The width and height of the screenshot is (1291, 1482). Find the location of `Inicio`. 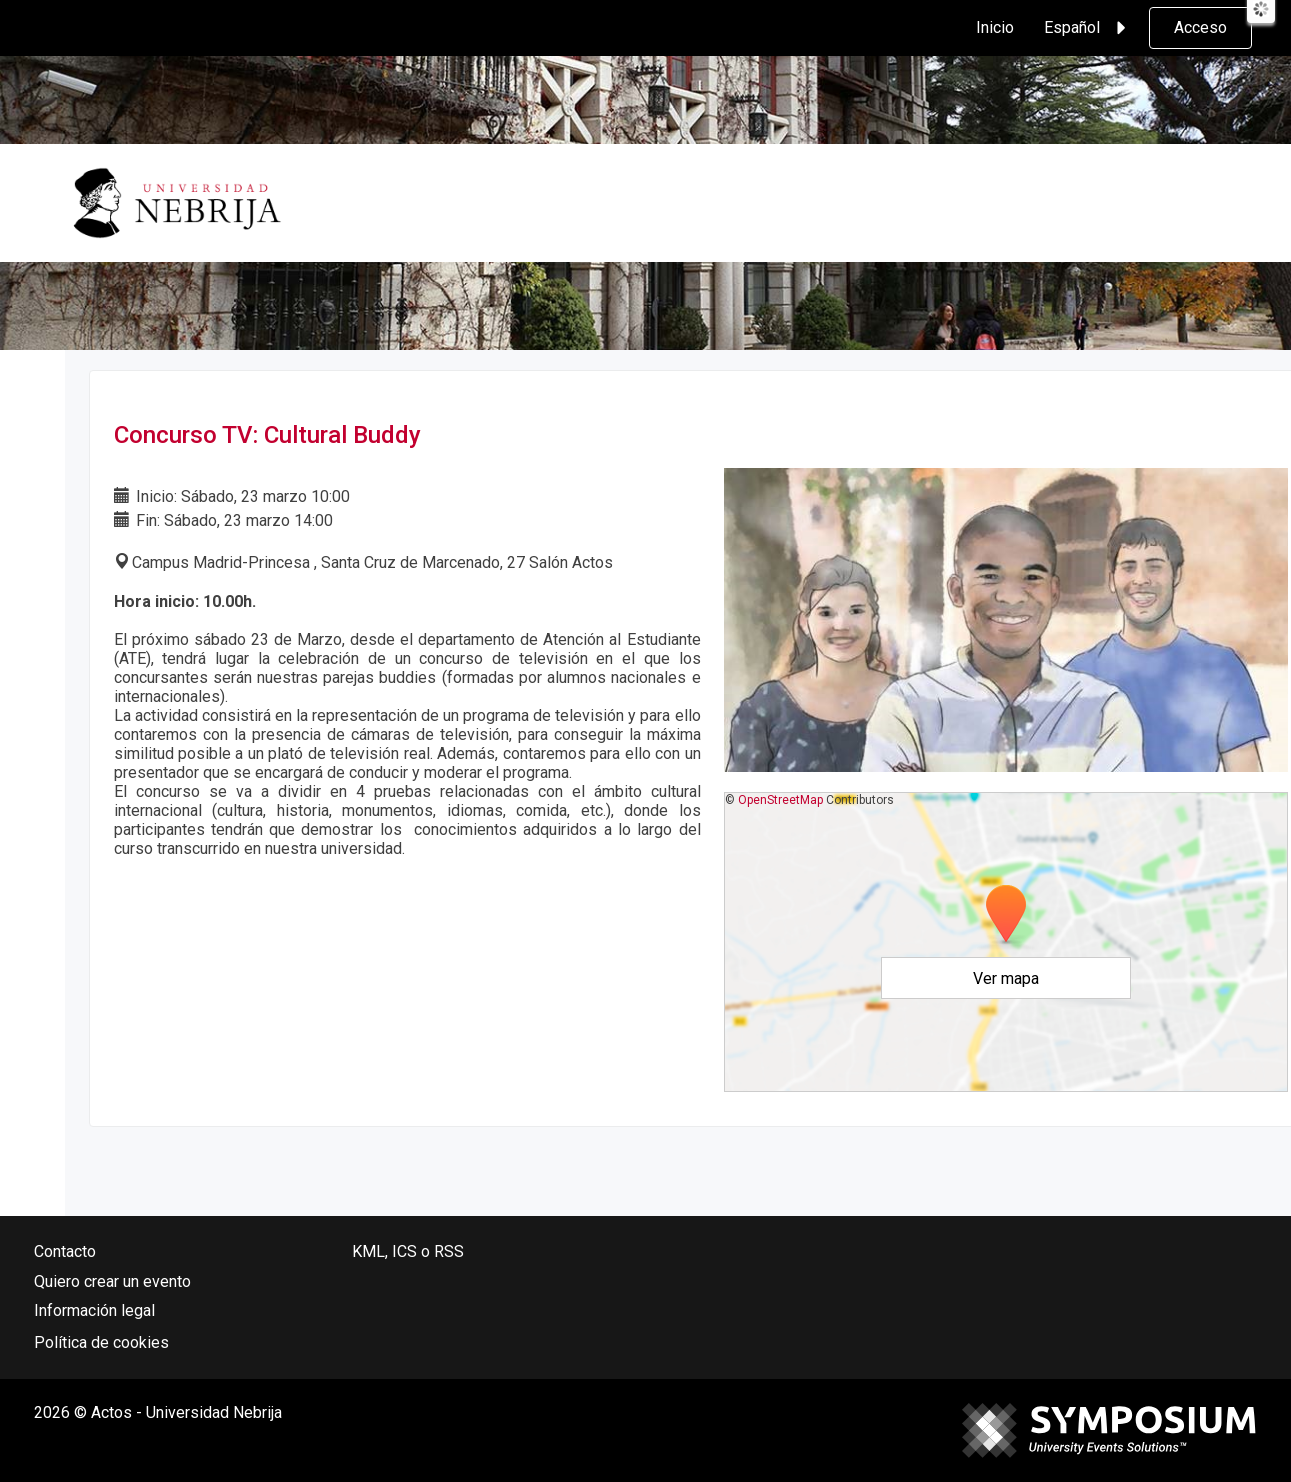

Inicio is located at coordinates (995, 27).